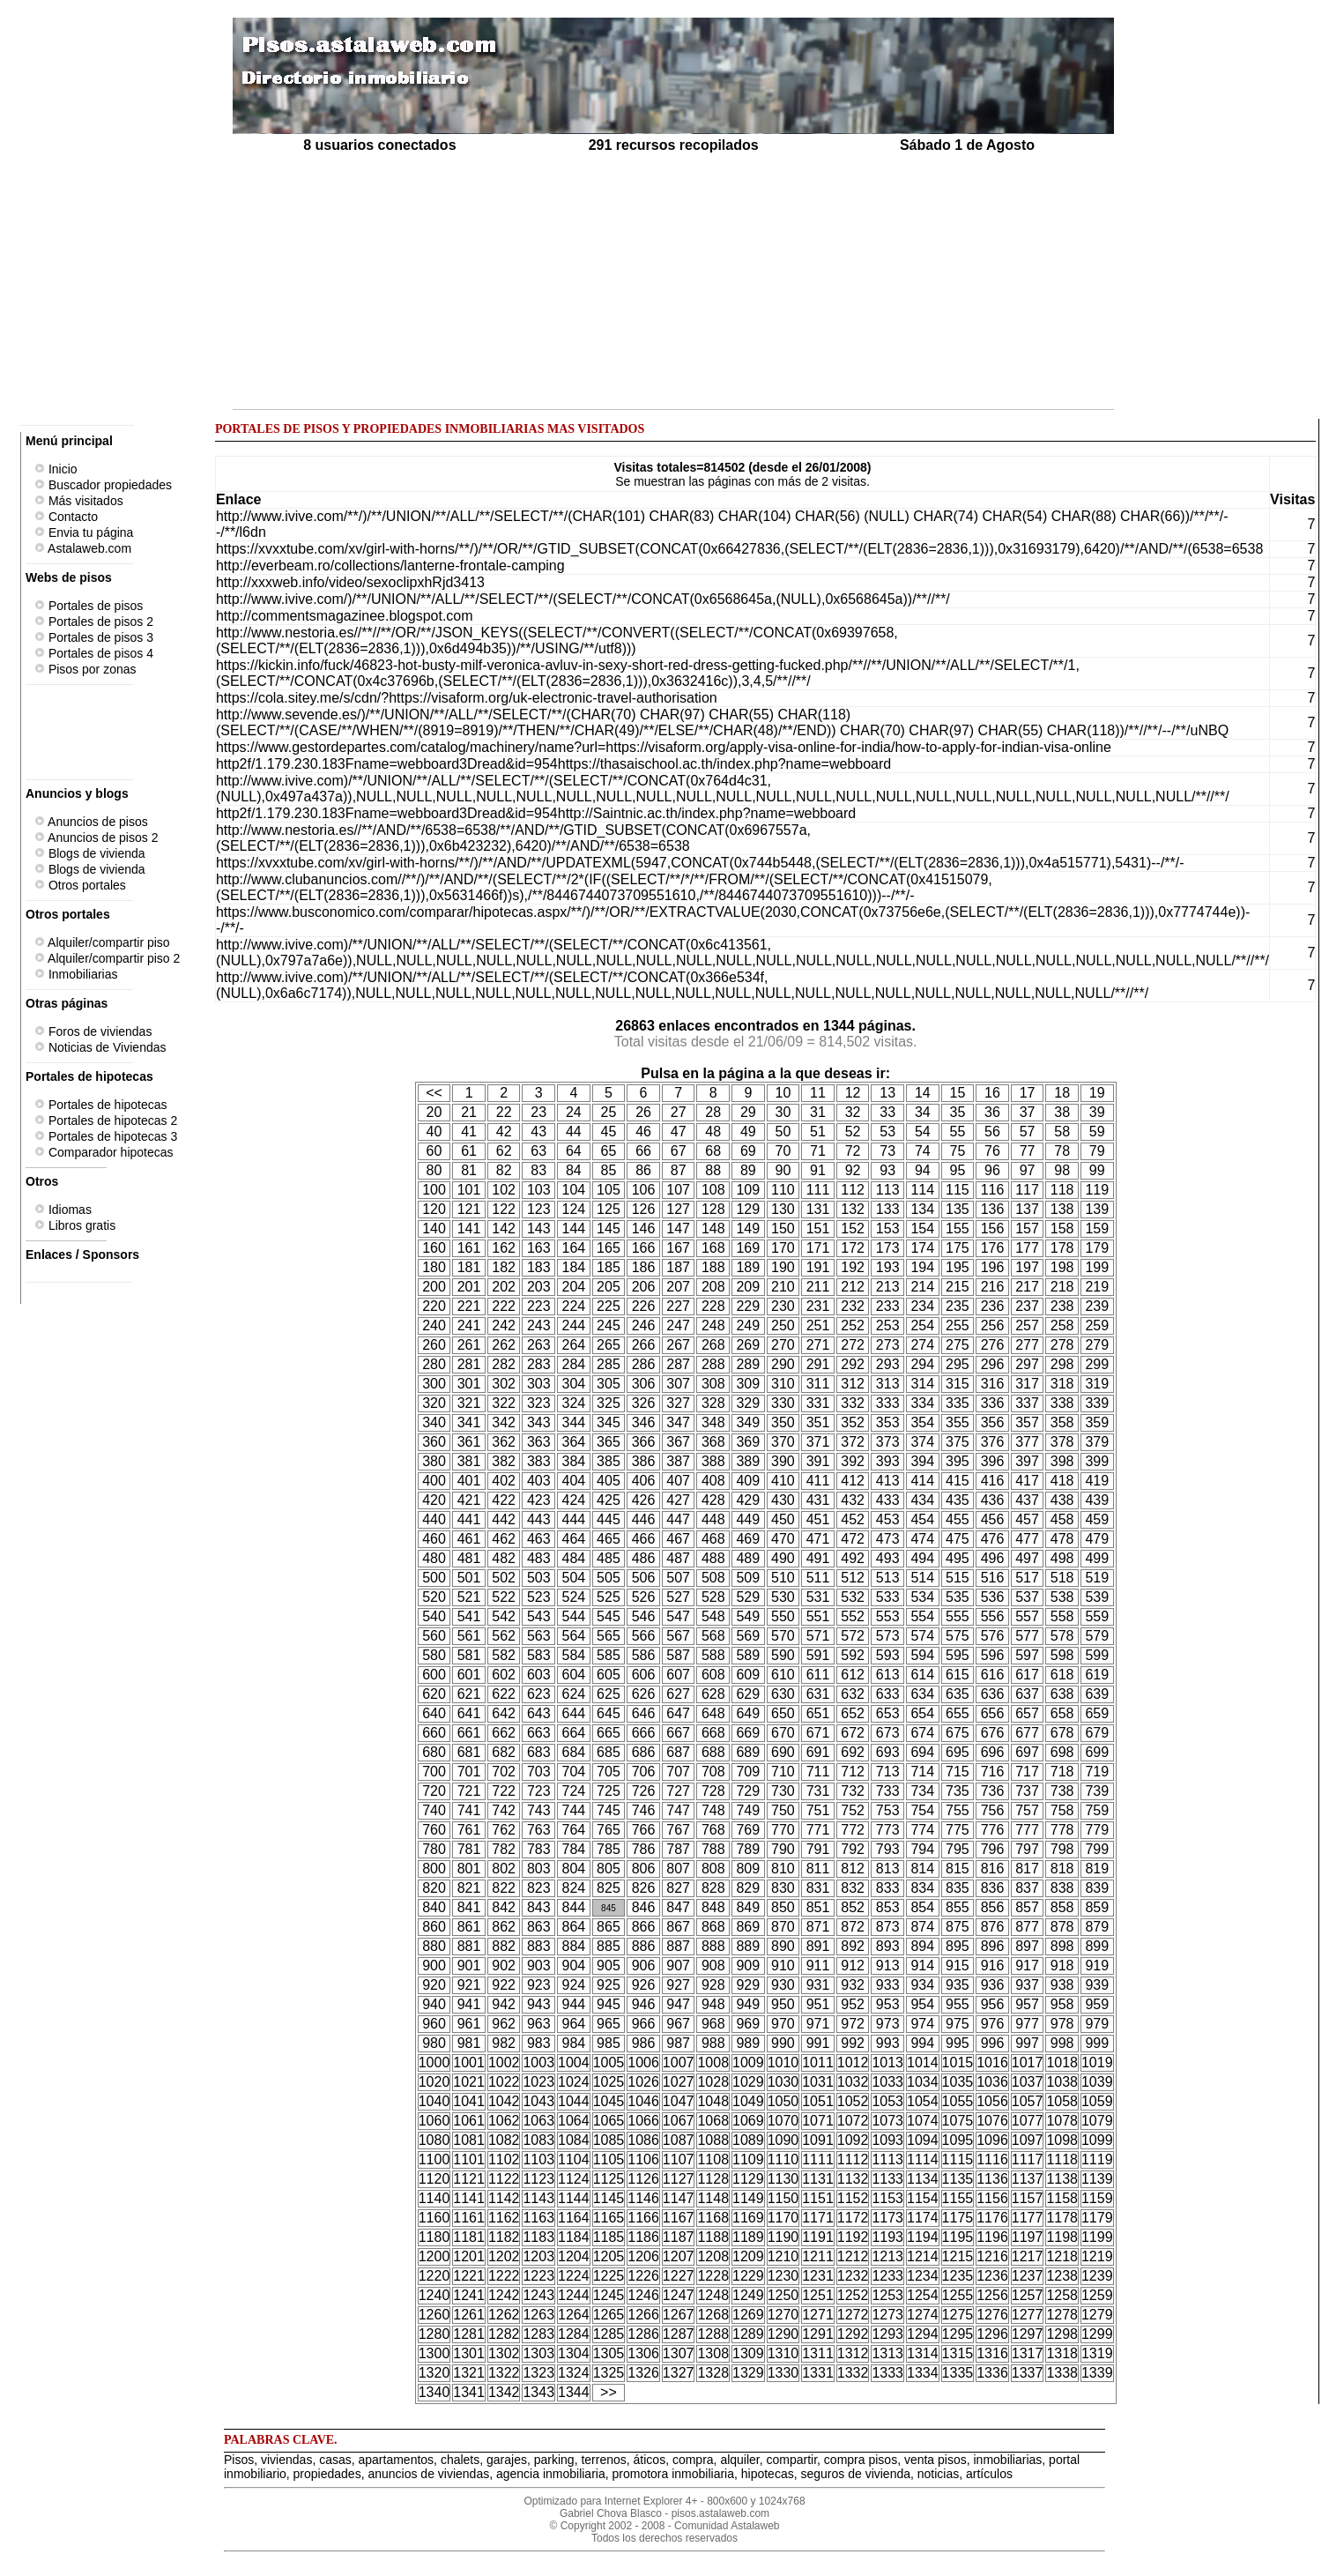 This screenshot has width=1329, height=2576. Describe the element at coordinates (992, 2062) in the screenshot. I see `1016` at that location.